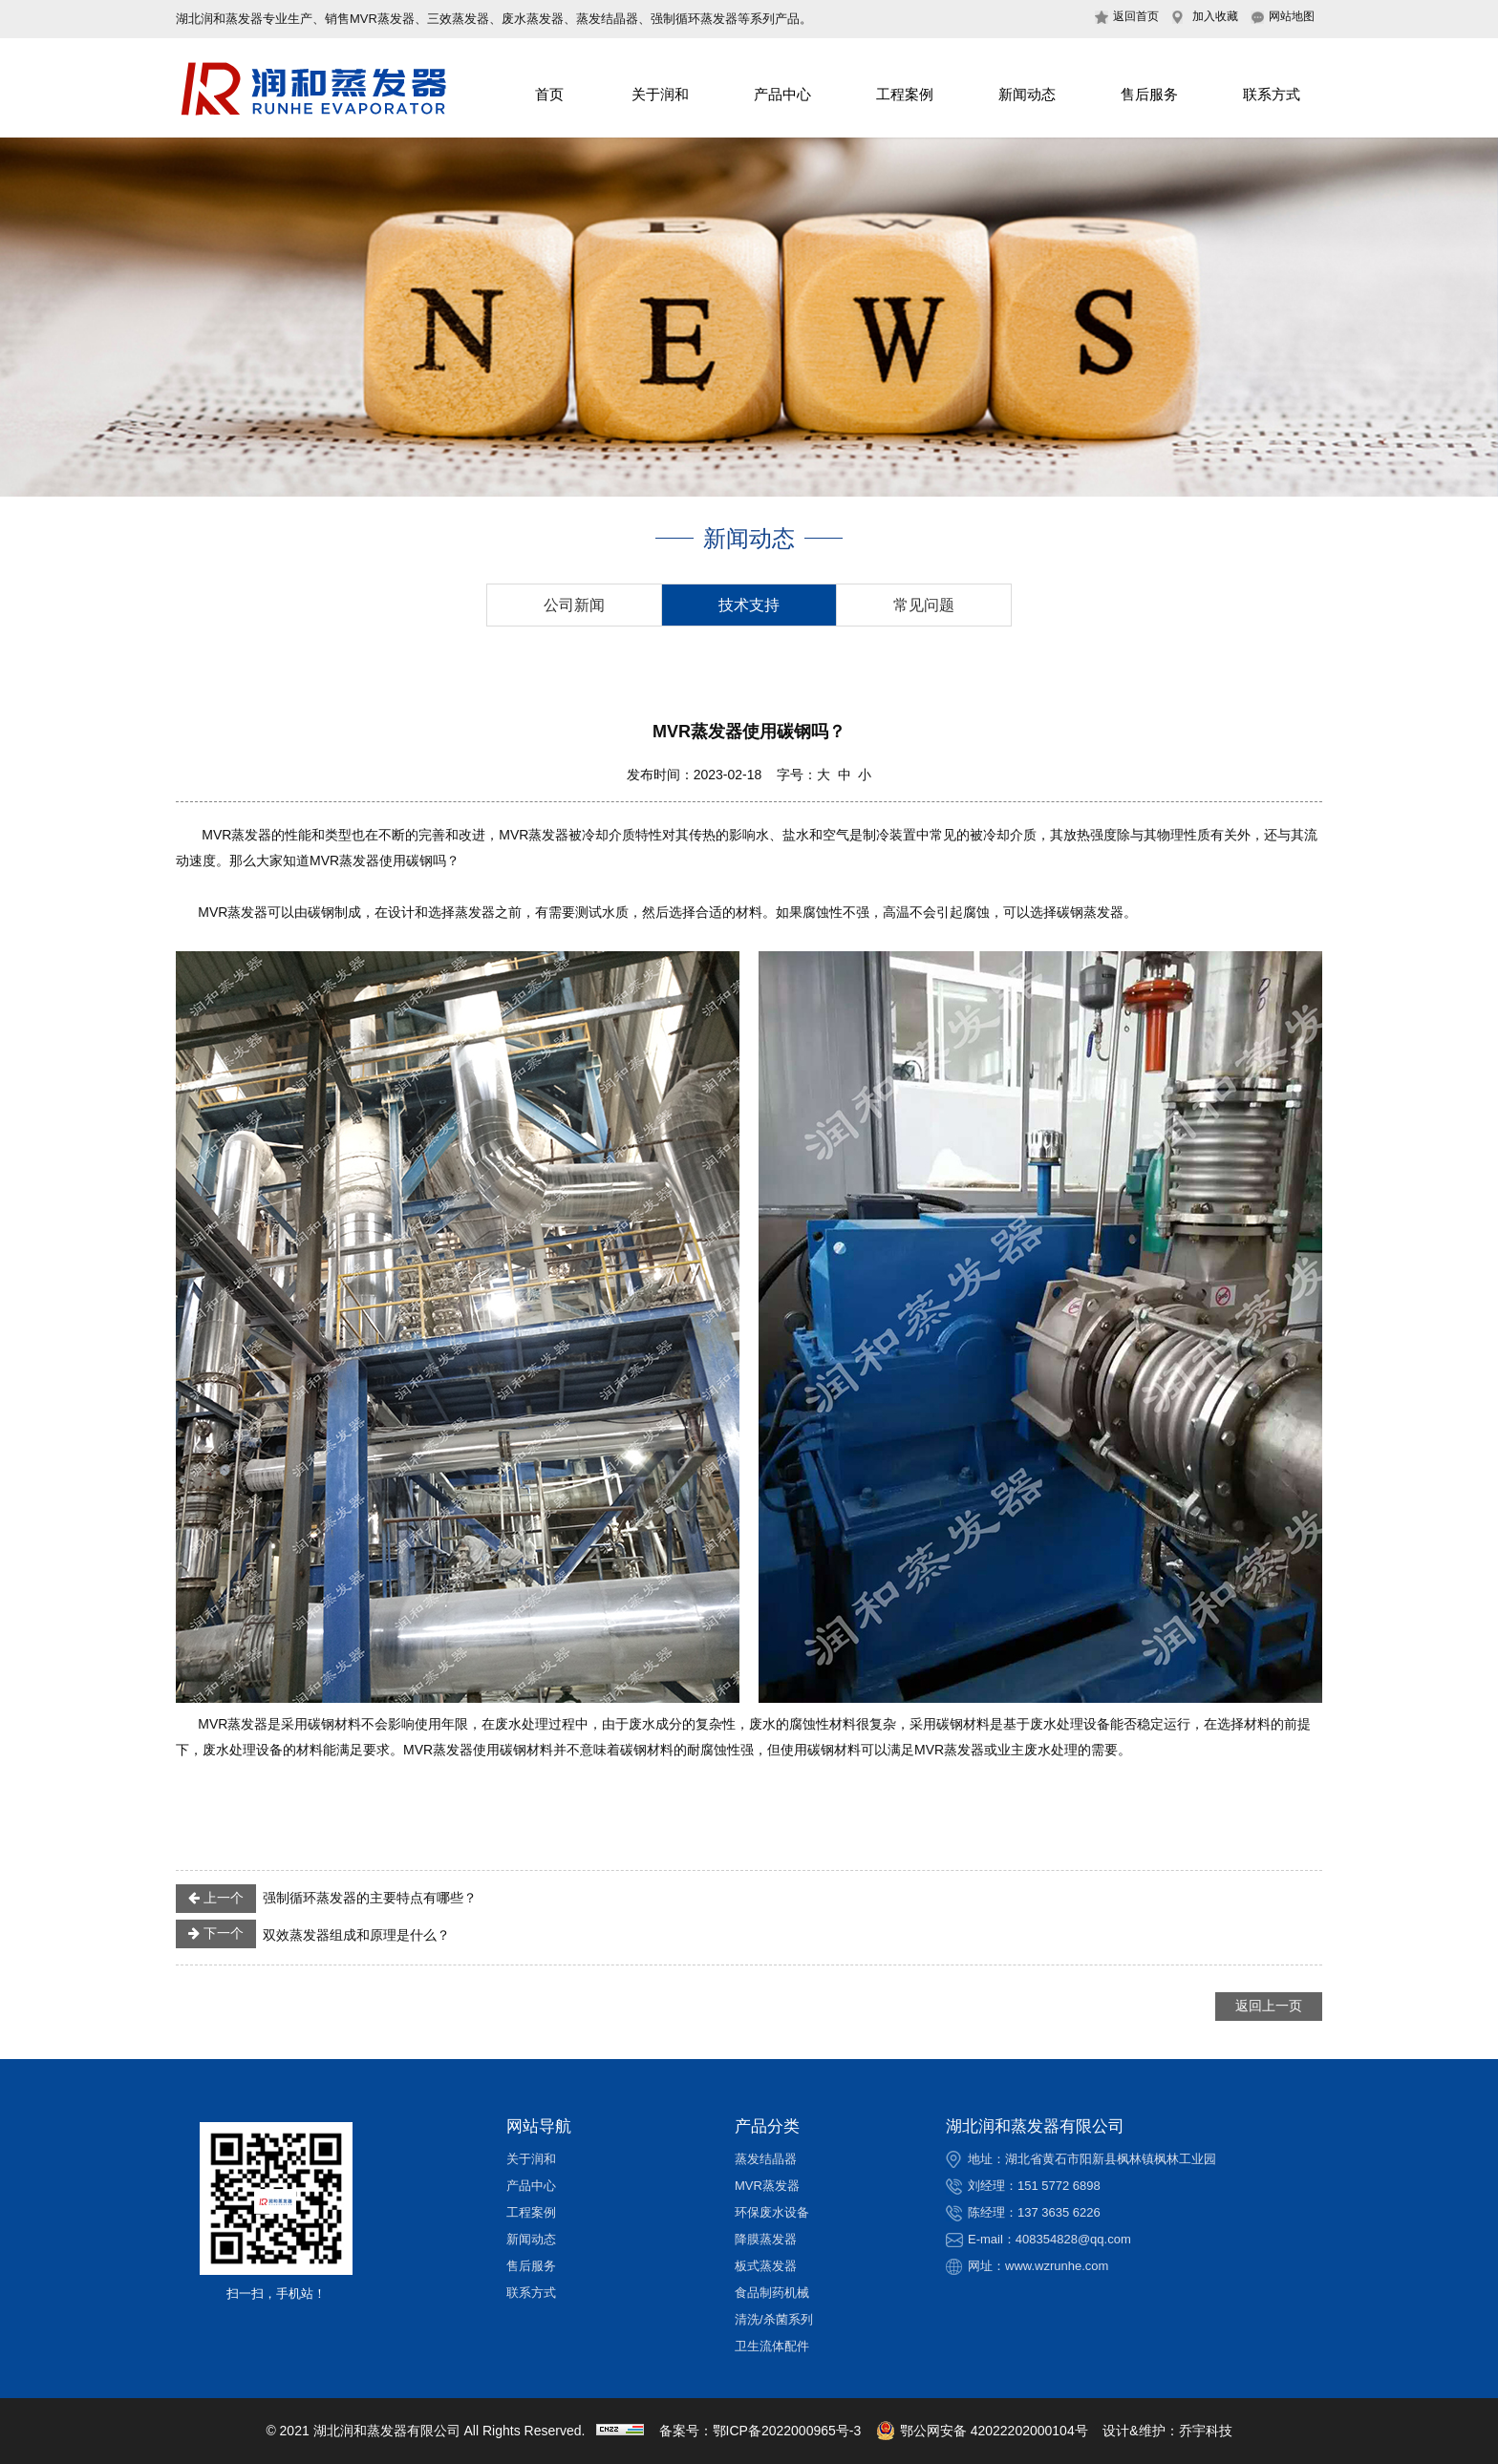  What do you see at coordinates (1059, 2212) in the screenshot?
I see `137 3635 6226` at bounding box center [1059, 2212].